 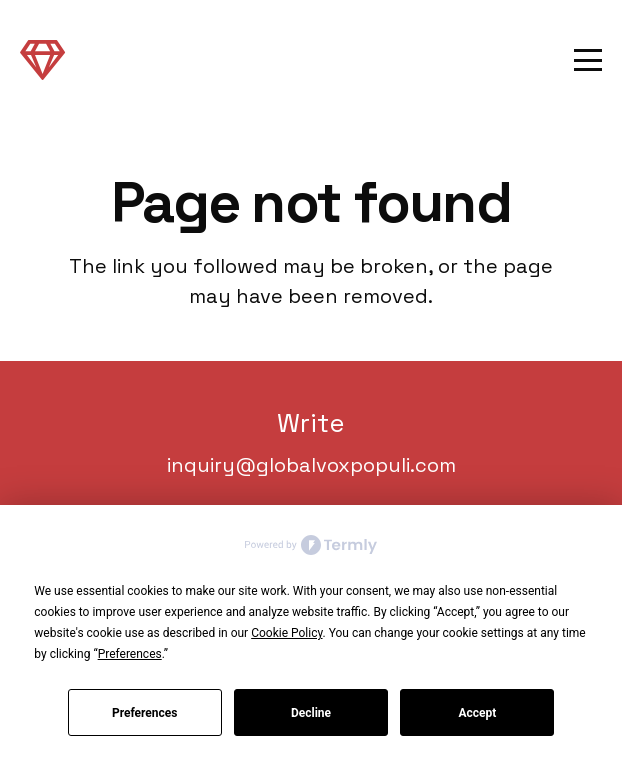 What do you see at coordinates (286, 633) in the screenshot?
I see `Cookie Policy [button]` at bounding box center [286, 633].